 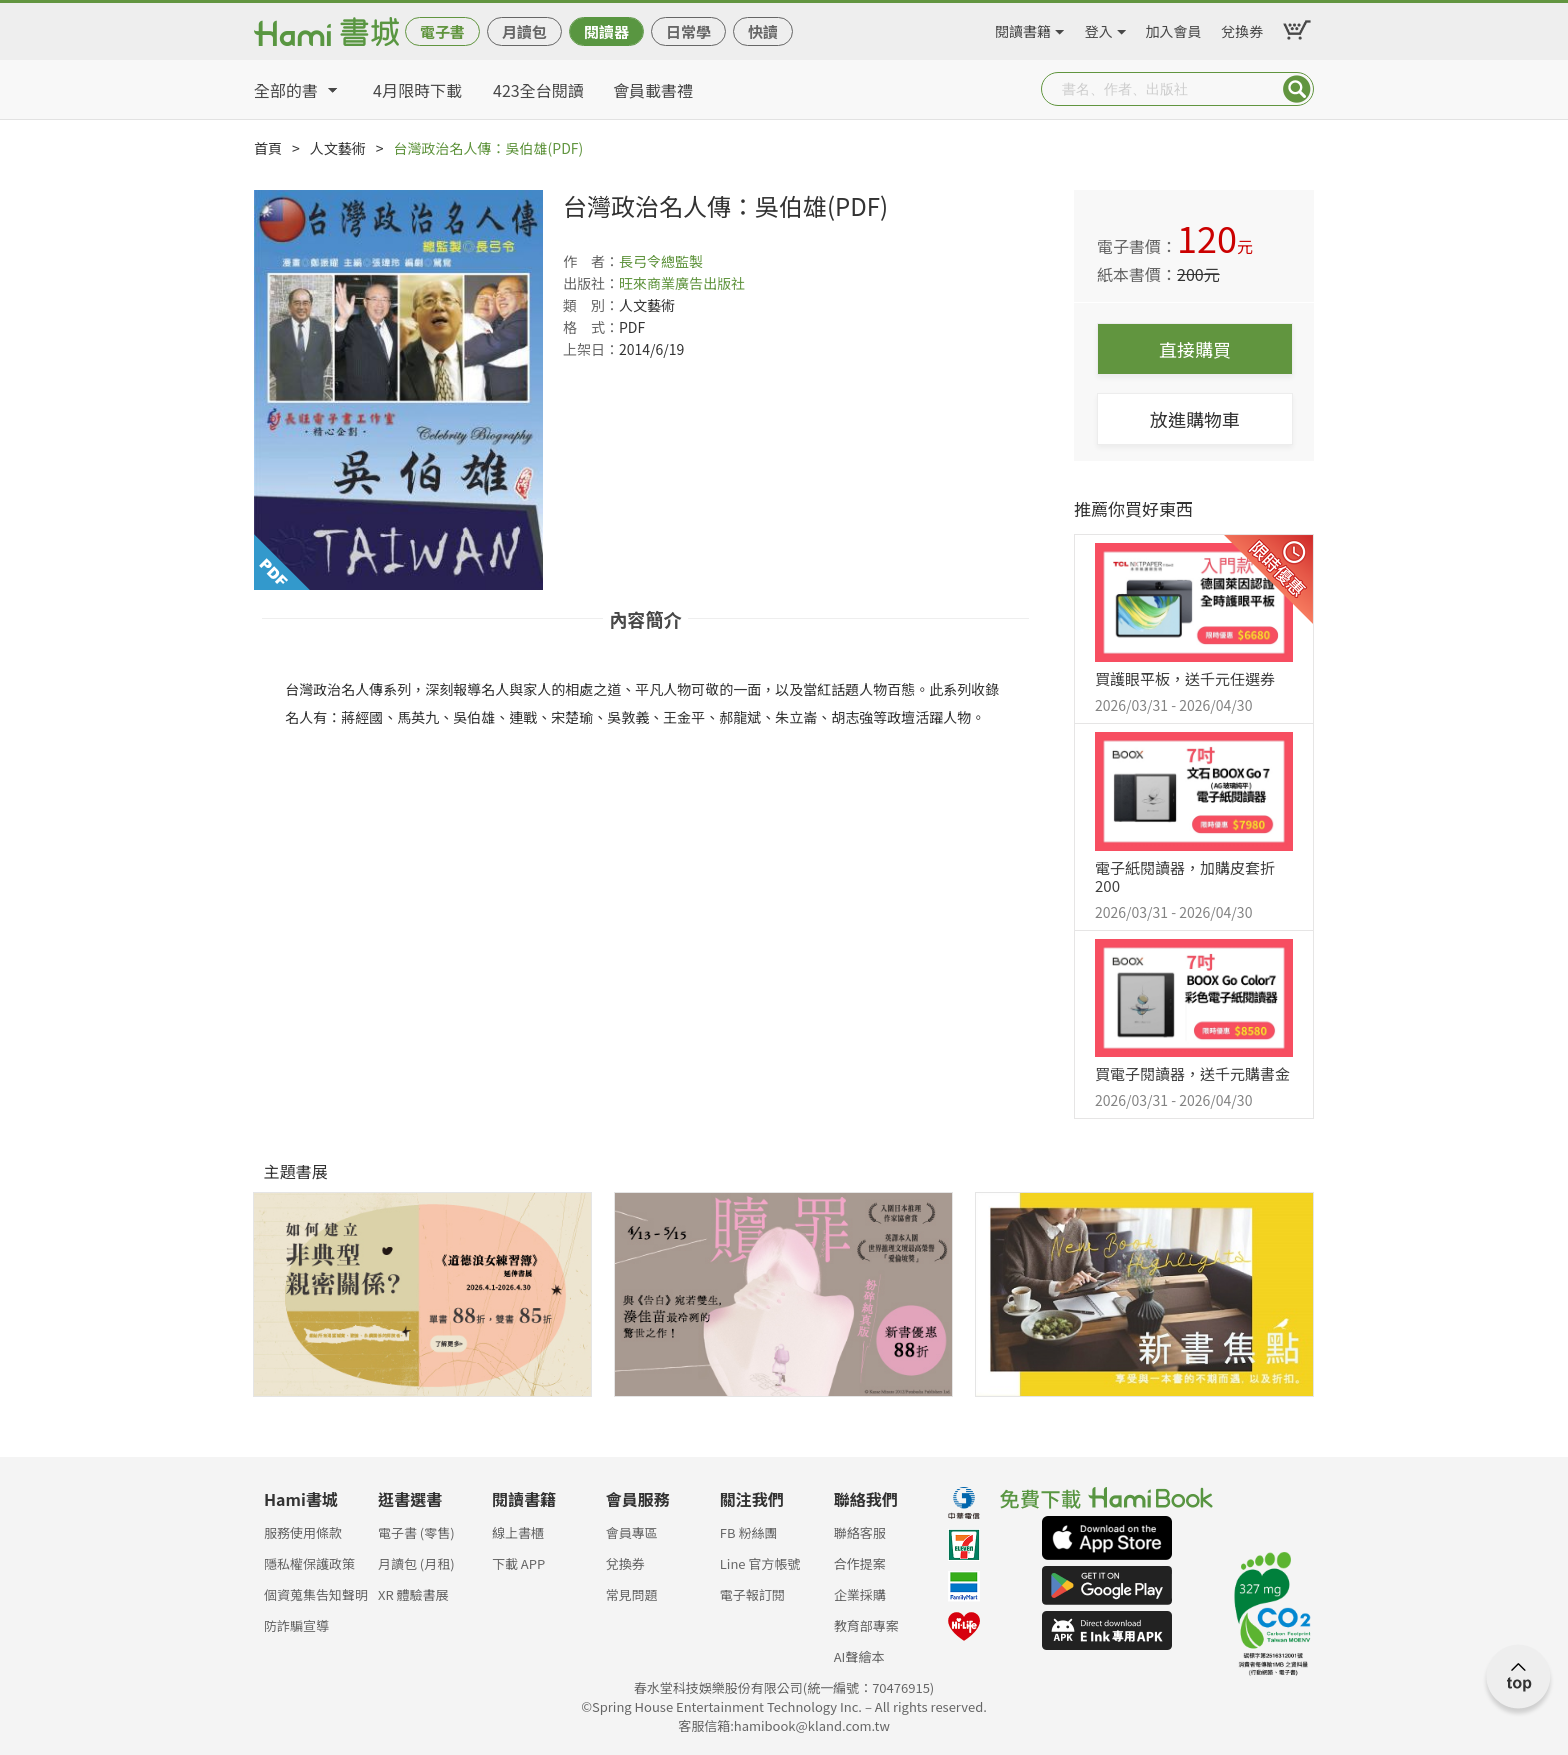 What do you see at coordinates (268, 148) in the screenshot?
I see `首頁` at bounding box center [268, 148].